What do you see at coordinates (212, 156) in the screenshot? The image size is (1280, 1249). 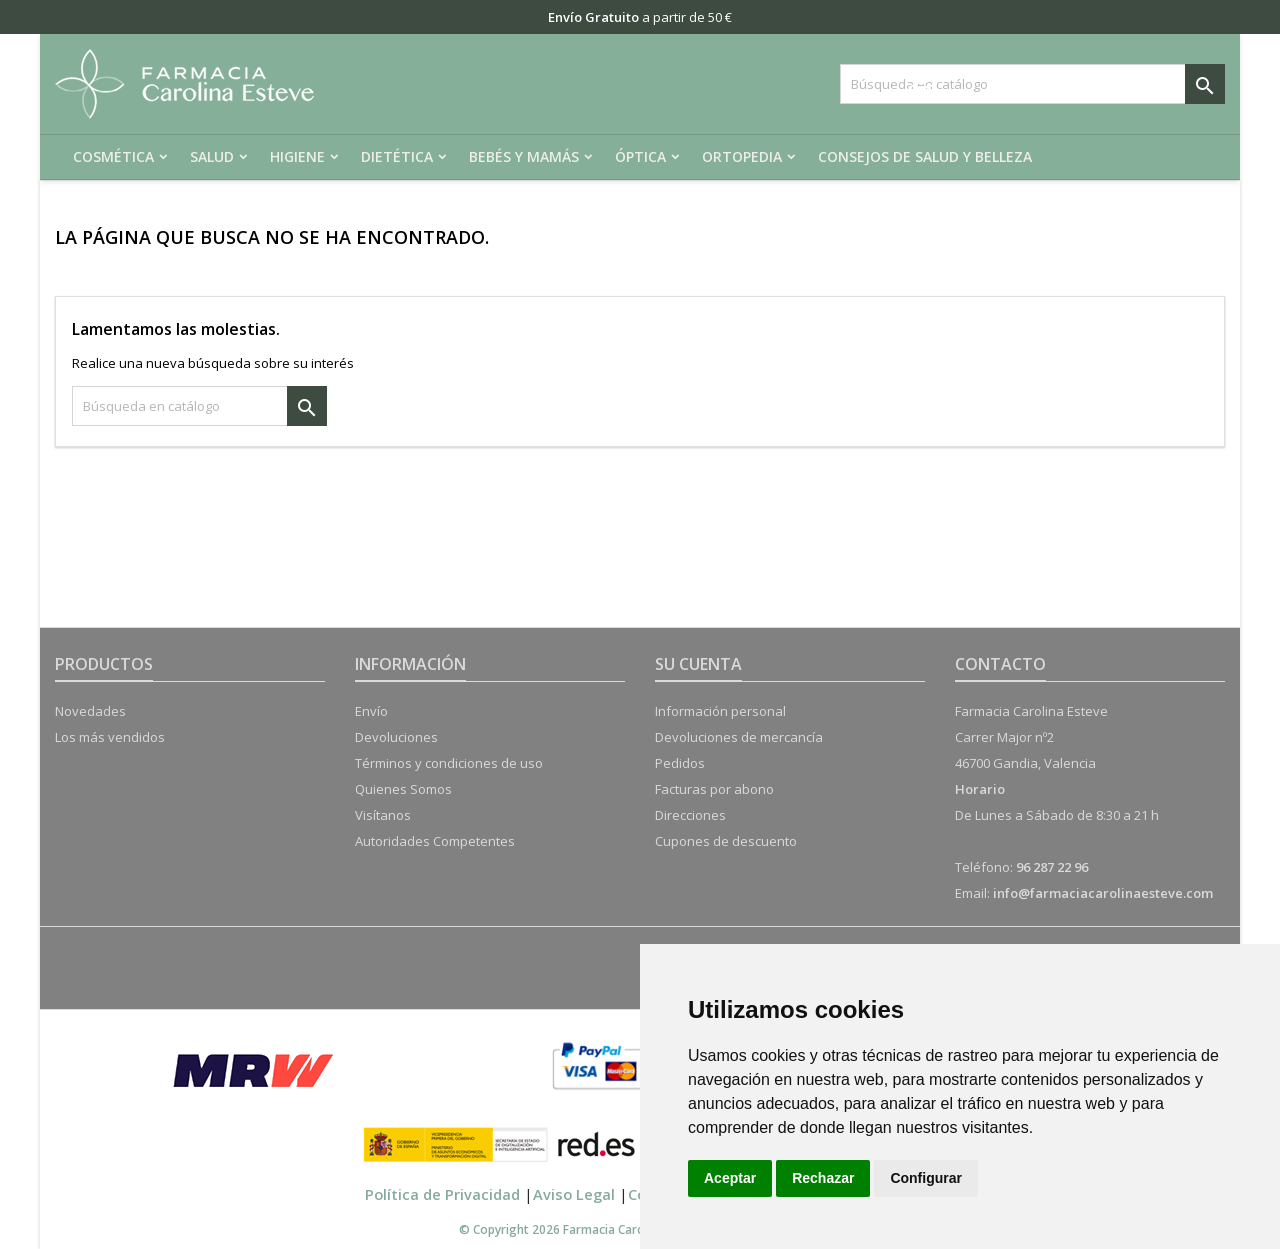 I see `Salud` at bounding box center [212, 156].